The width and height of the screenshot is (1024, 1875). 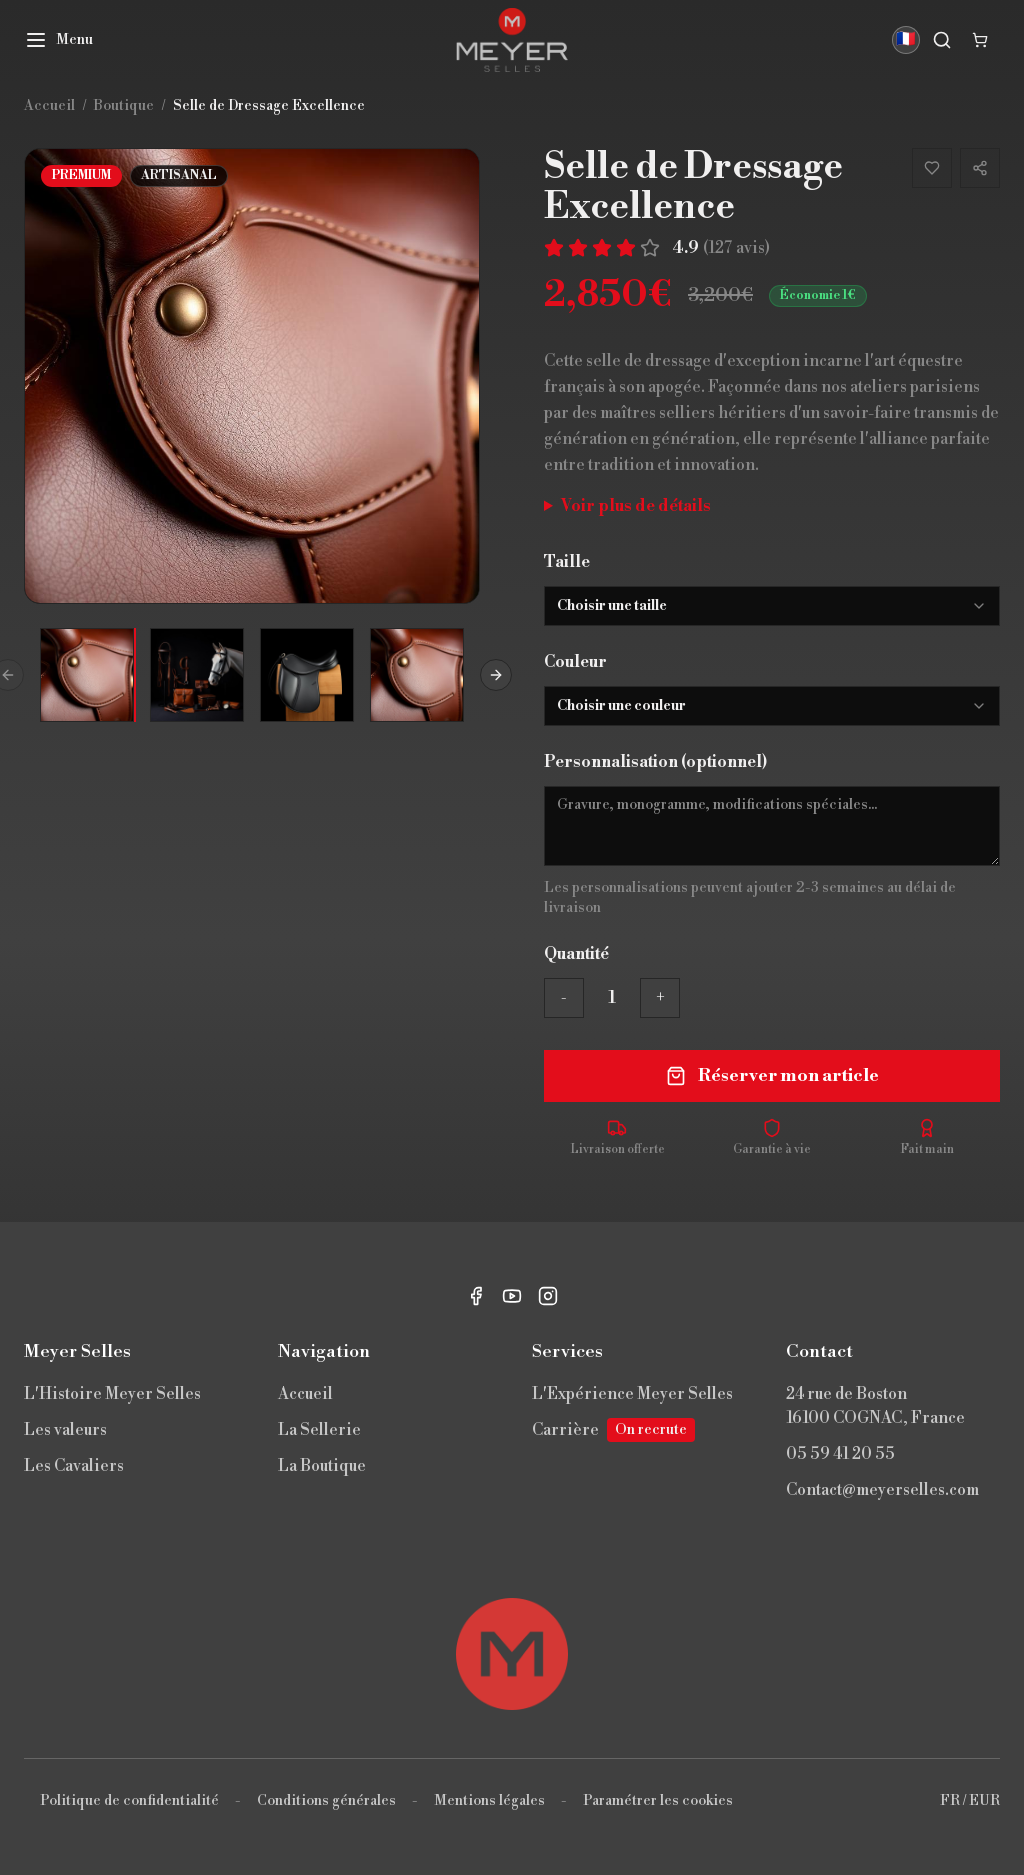 What do you see at coordinates (548, 1296) in the screenshot?
I see `[Instagram]` at bounding box center [548, 1296].